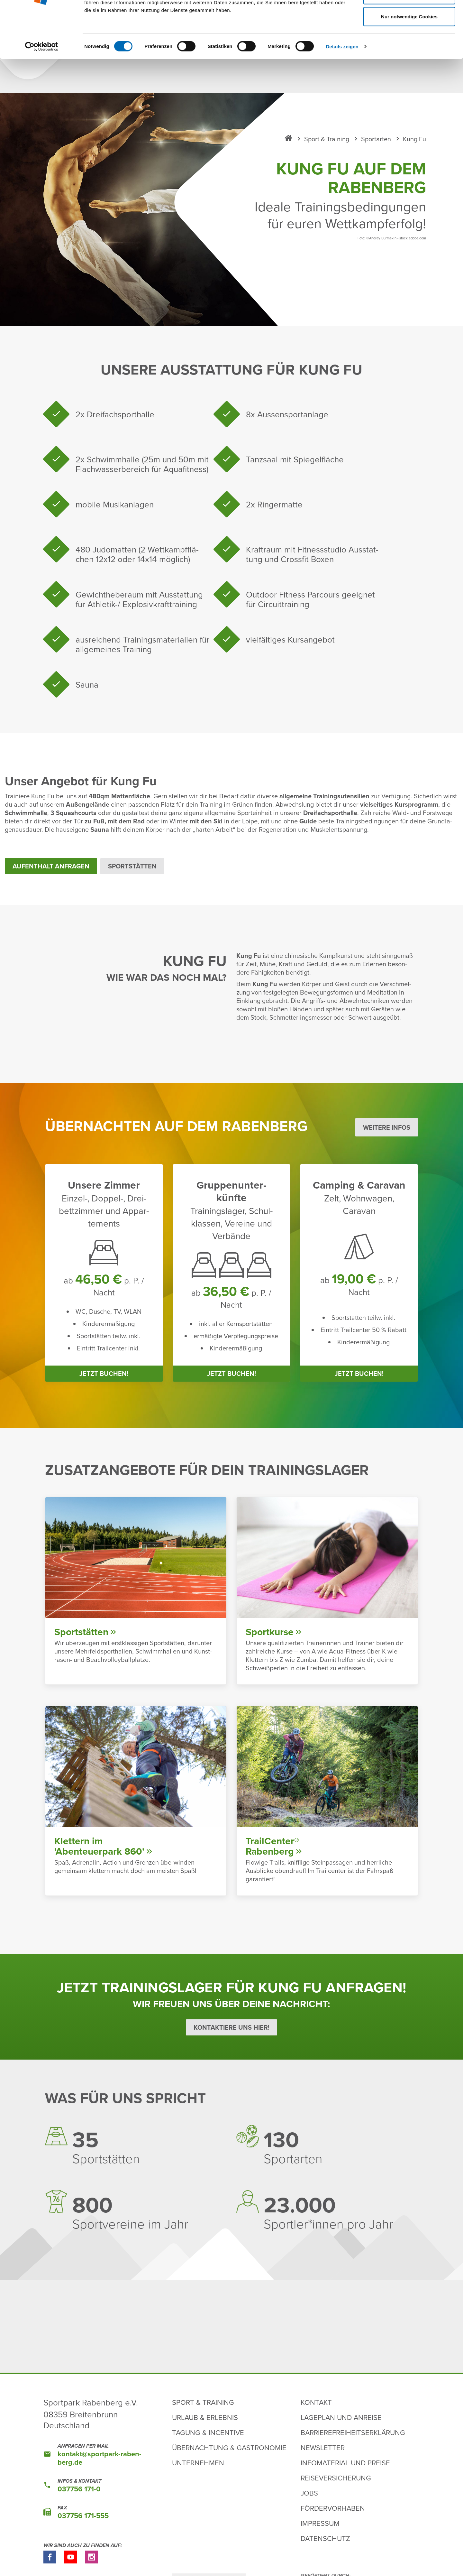 Image resolution: width=463 pixels, height=2576 pixels. Describe the element at coordinates (409, 17) in the screenshot. I see `Cookies zulassen` at that location.